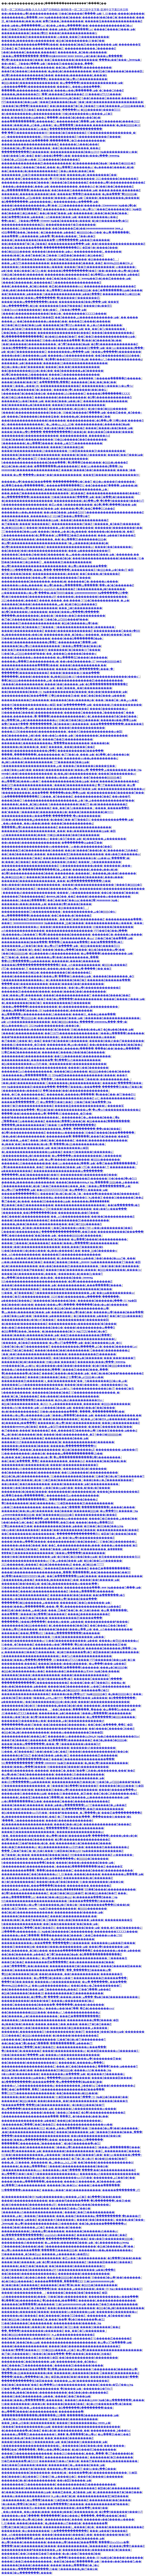  What do you see at coordinates (22, 98) in the screenshot?
I see `999�������������Ƶ` at bounding box center [22, 98].